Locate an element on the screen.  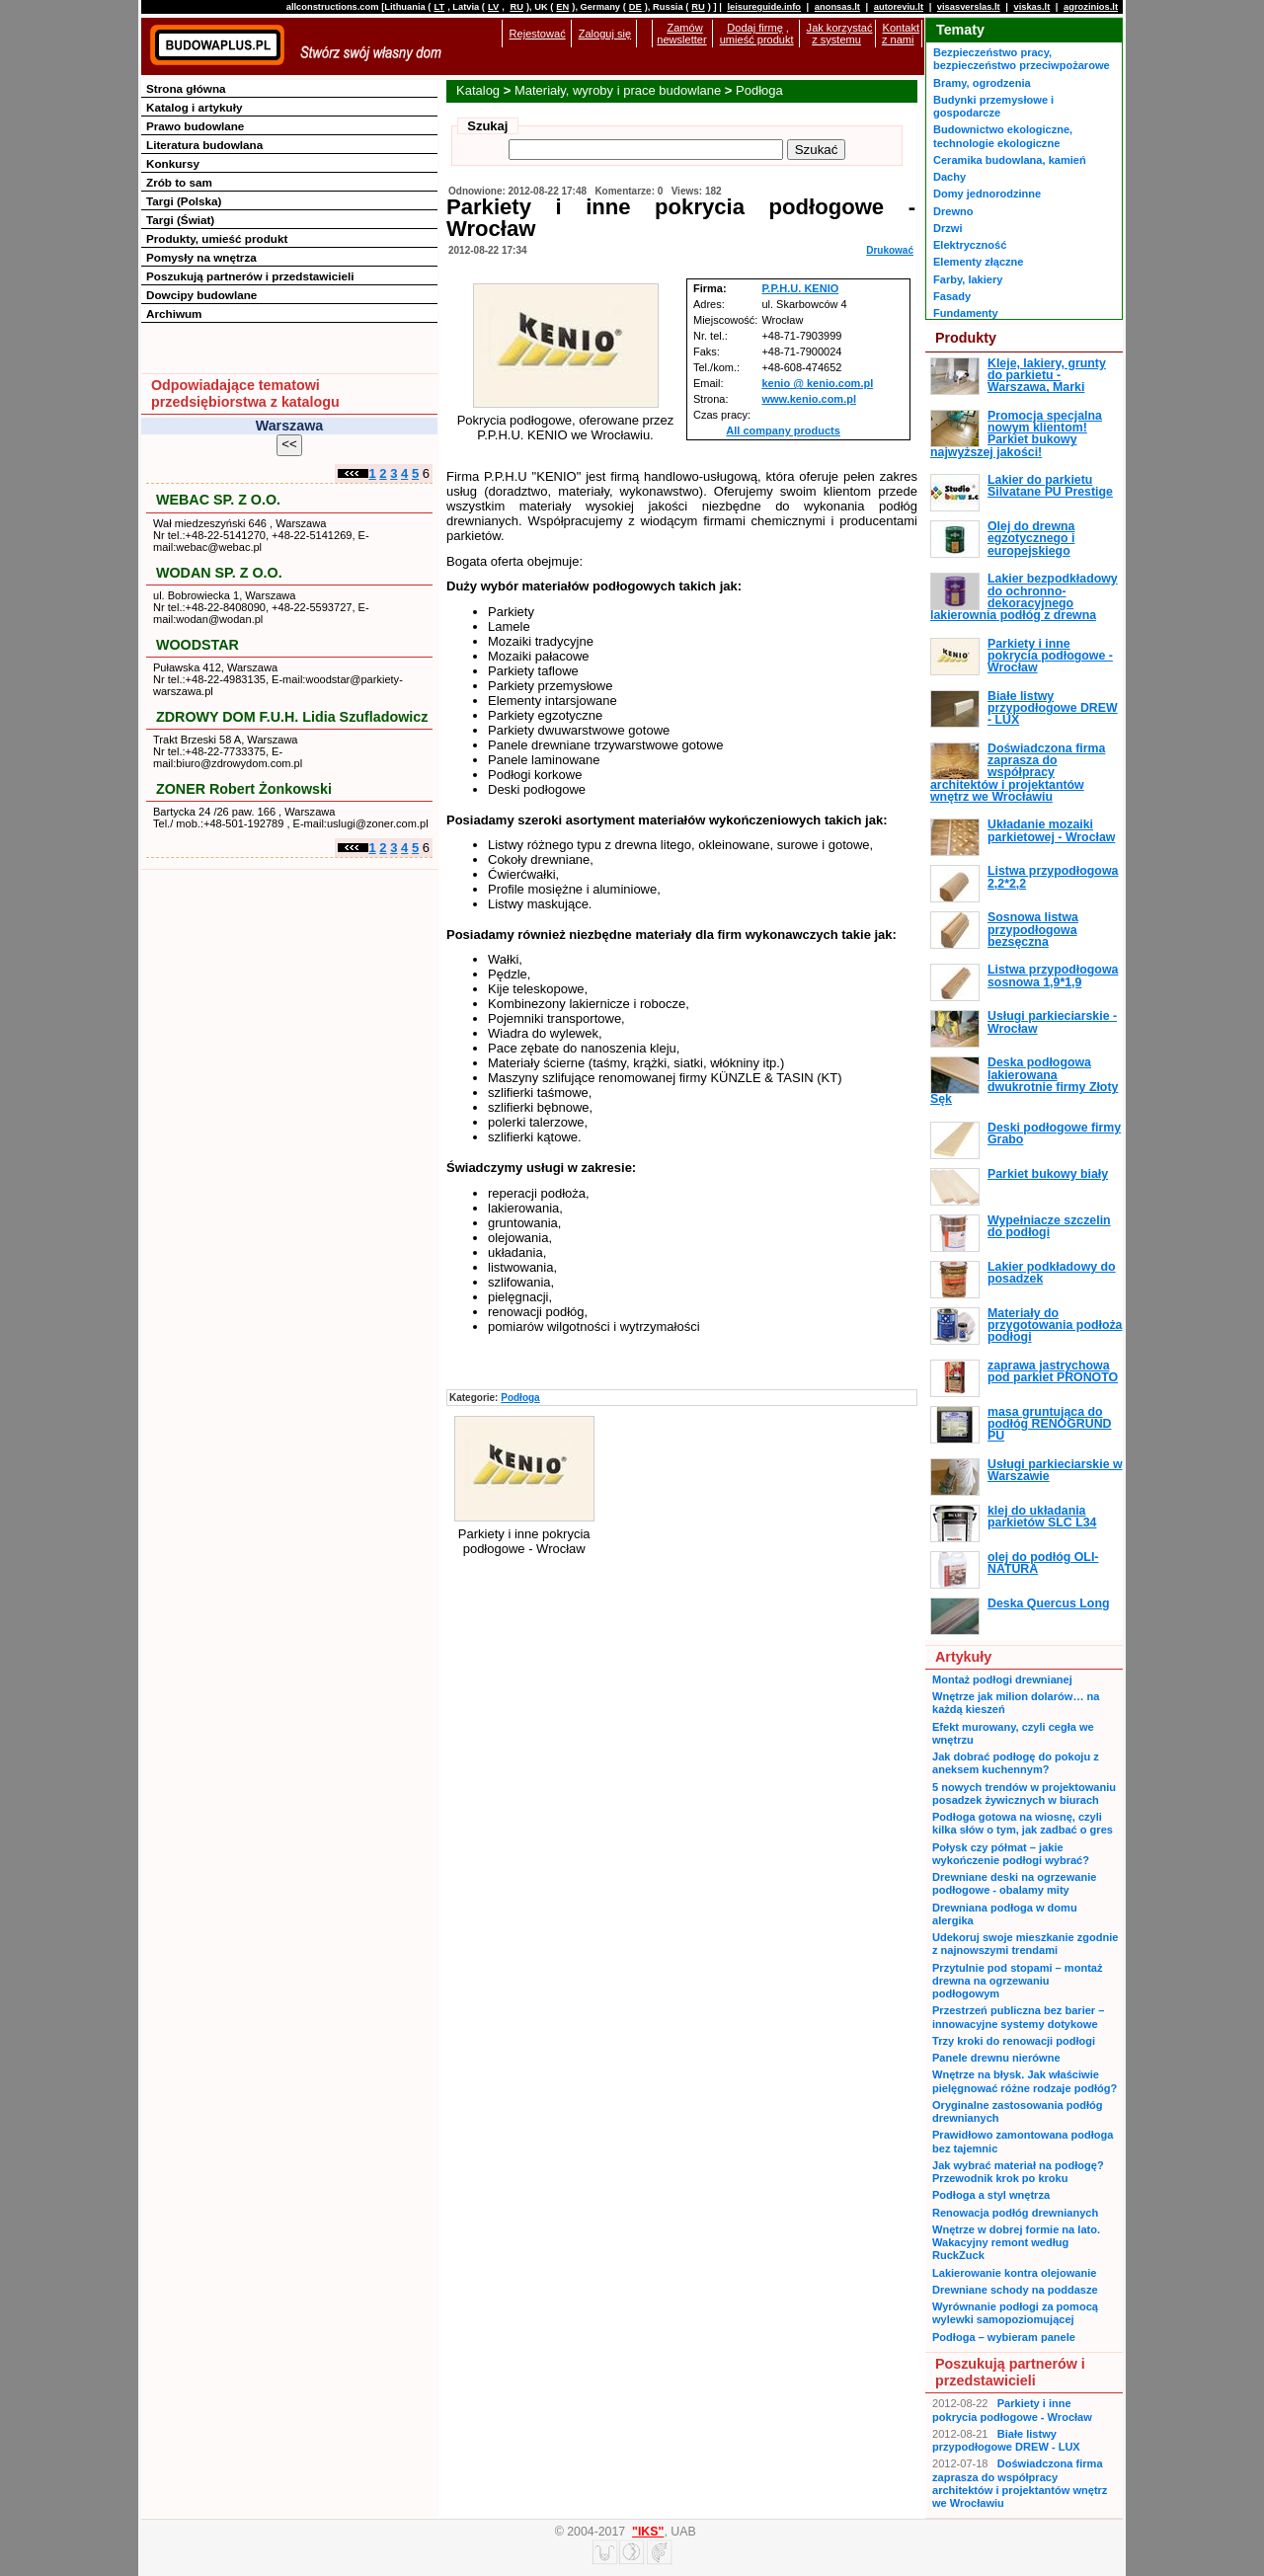
5 nowych trendów w projektowaniu posadzek żywicznych w biurach is located at coordinates (1024, 1793).